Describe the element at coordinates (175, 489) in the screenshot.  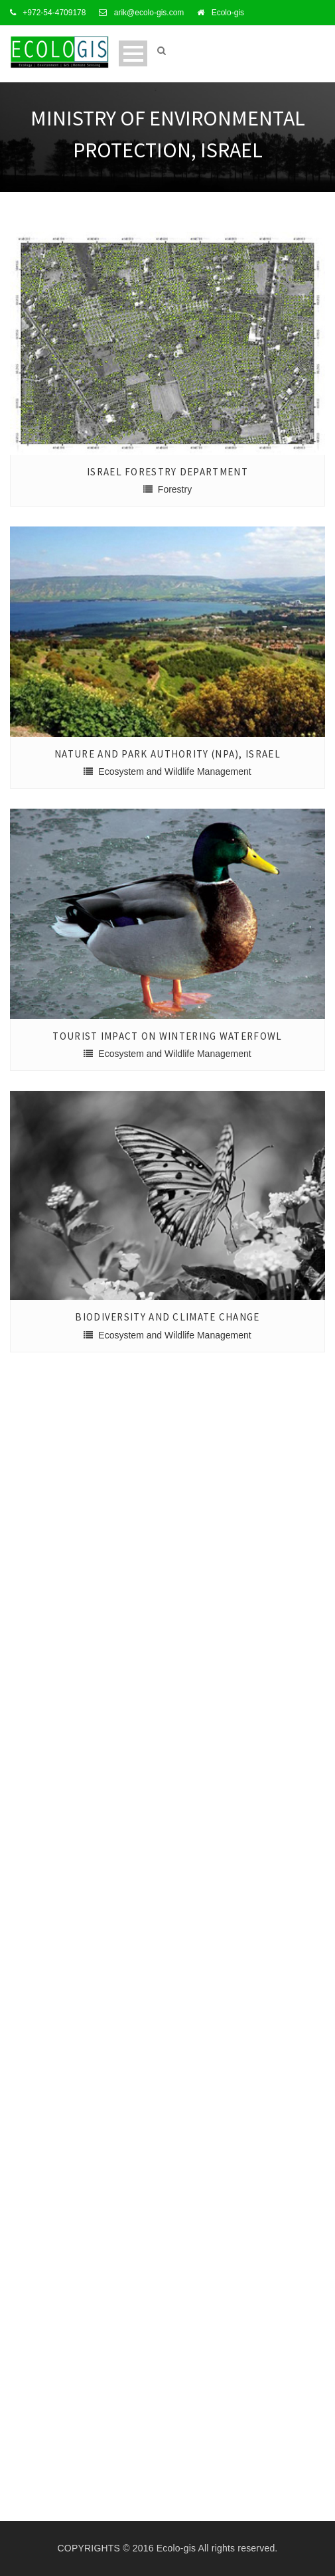
I see `Forestry` at that location.